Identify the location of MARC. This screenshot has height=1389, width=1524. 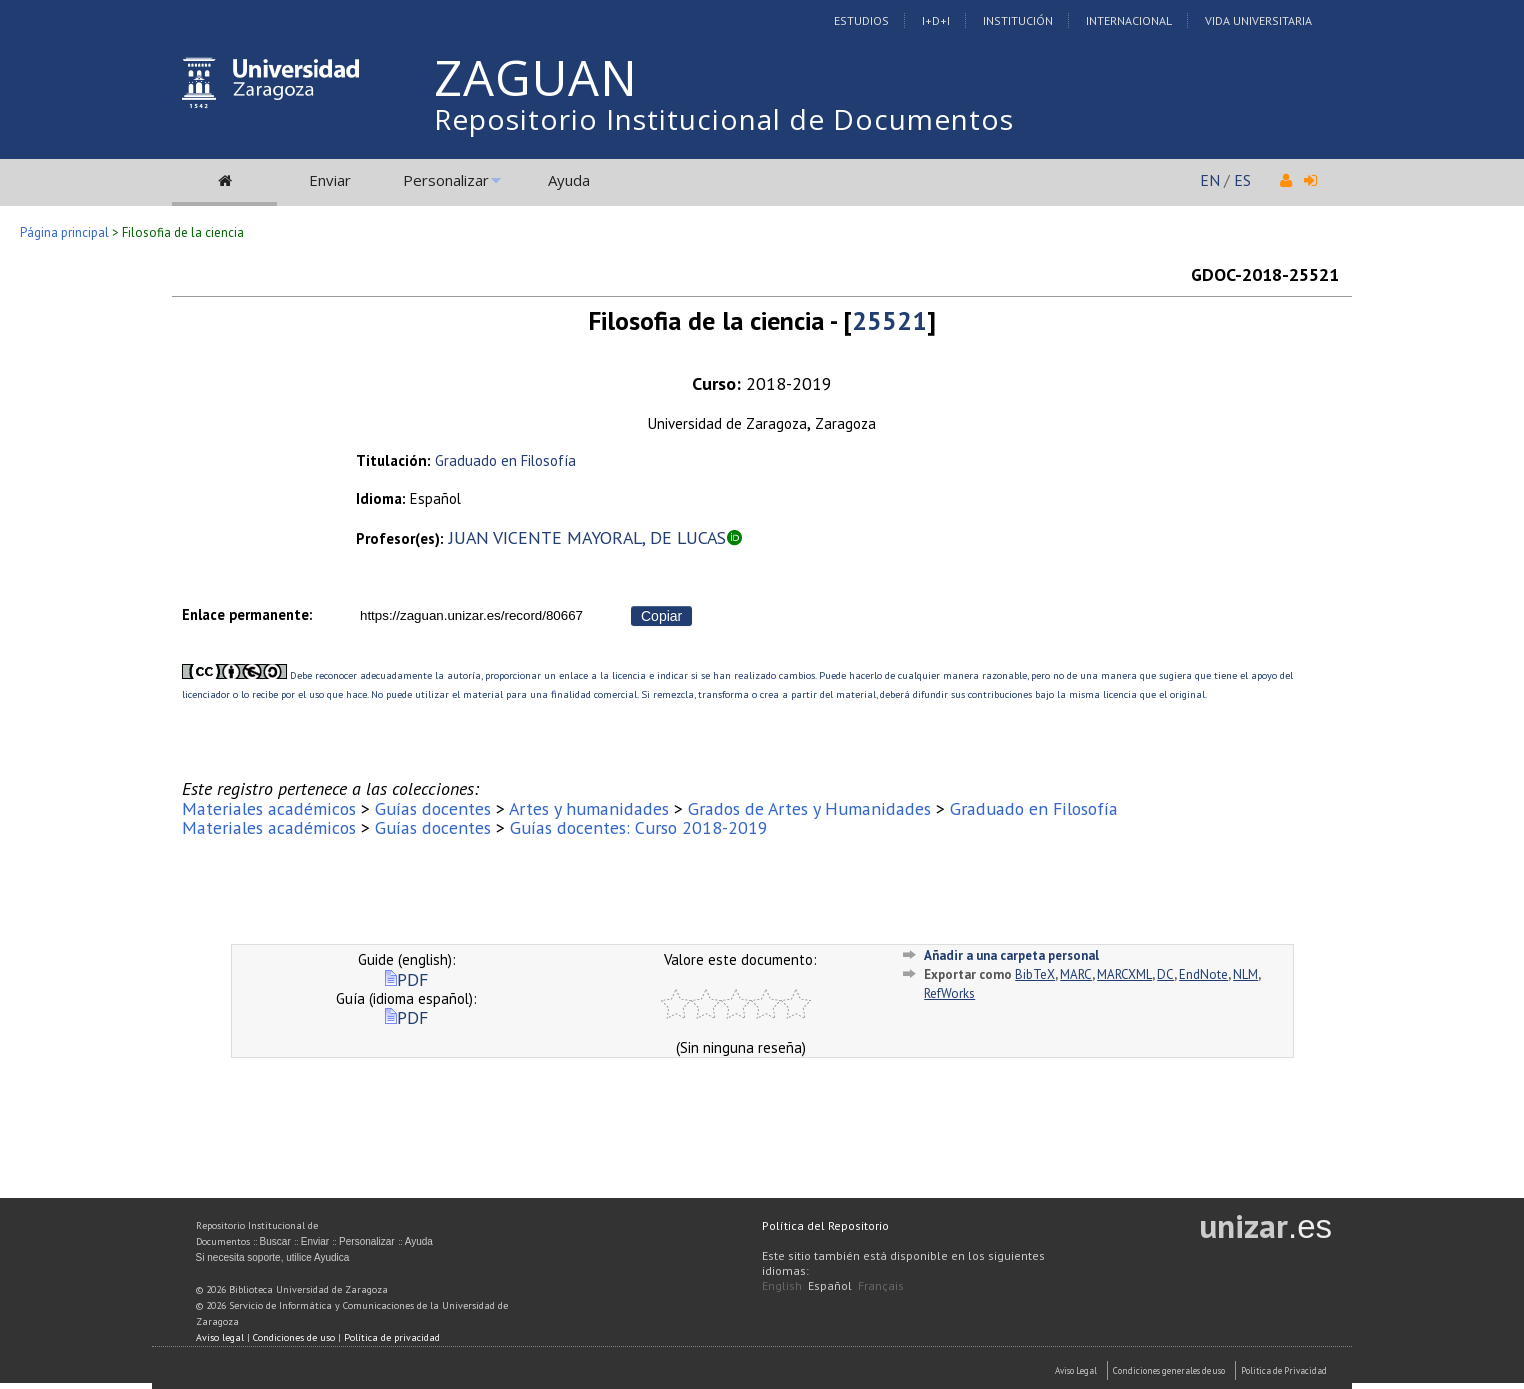
(1076, 974).